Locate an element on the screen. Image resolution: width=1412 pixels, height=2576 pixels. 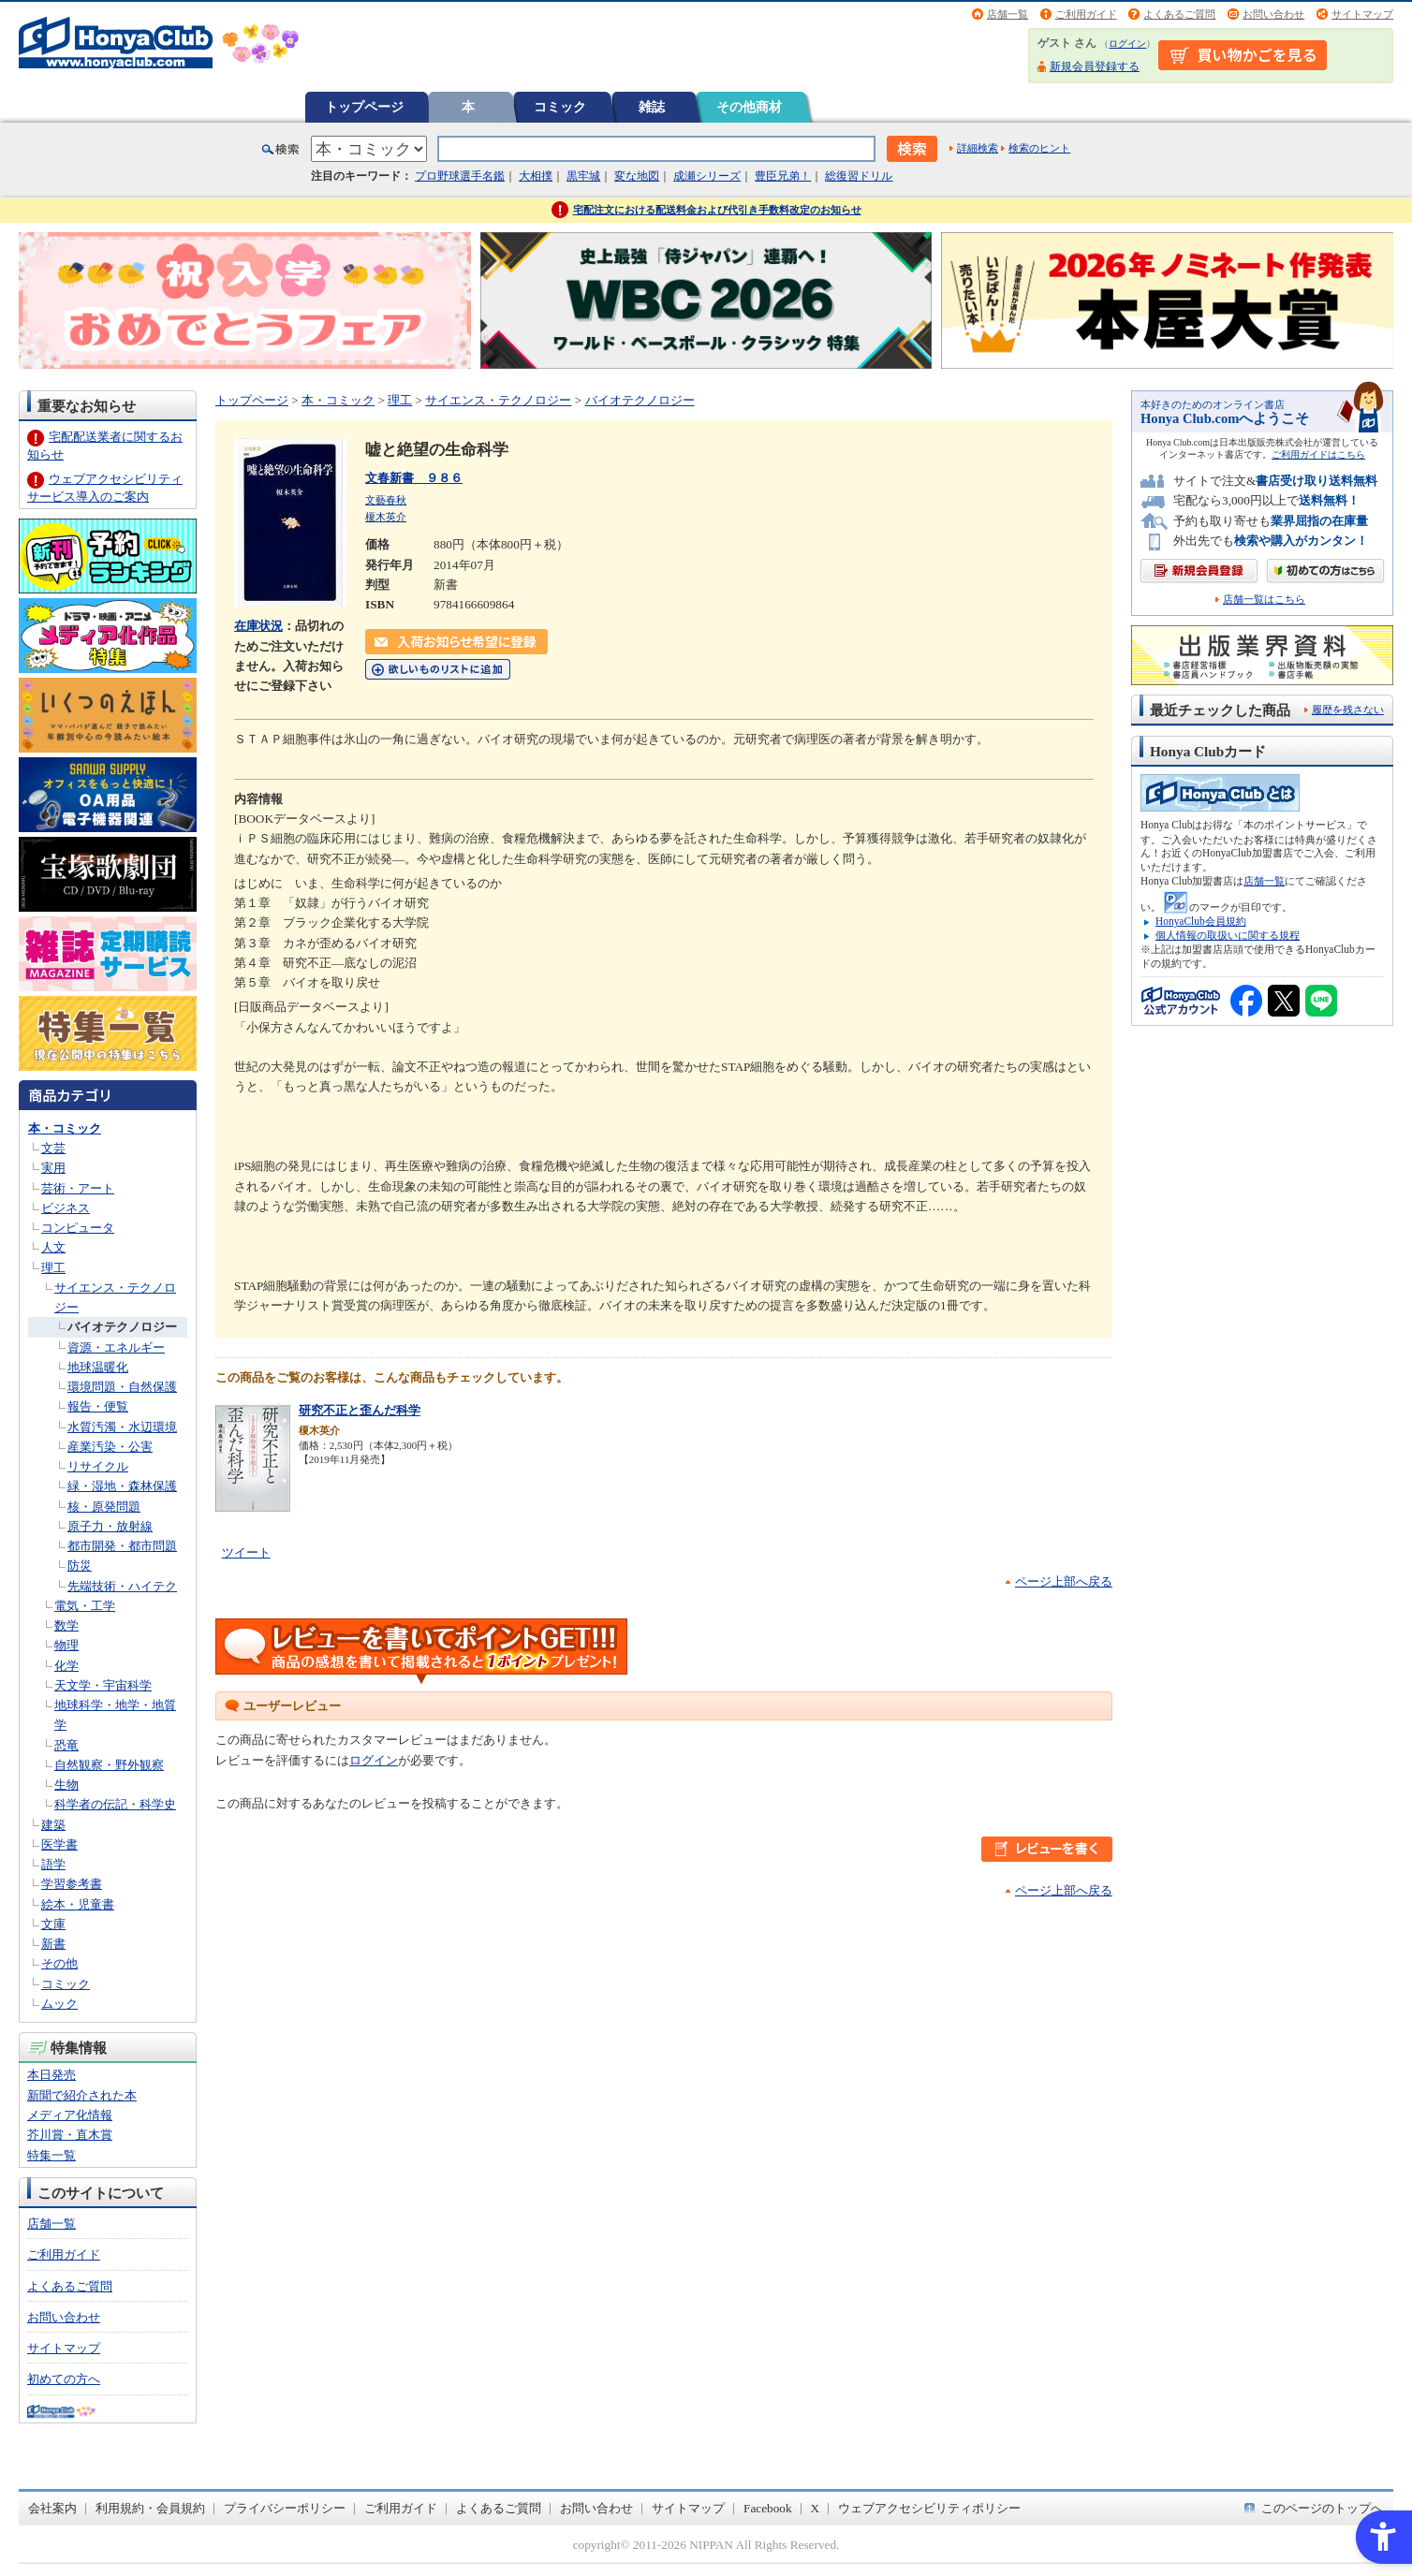
ツイート is located at coordinates (246, 1552).